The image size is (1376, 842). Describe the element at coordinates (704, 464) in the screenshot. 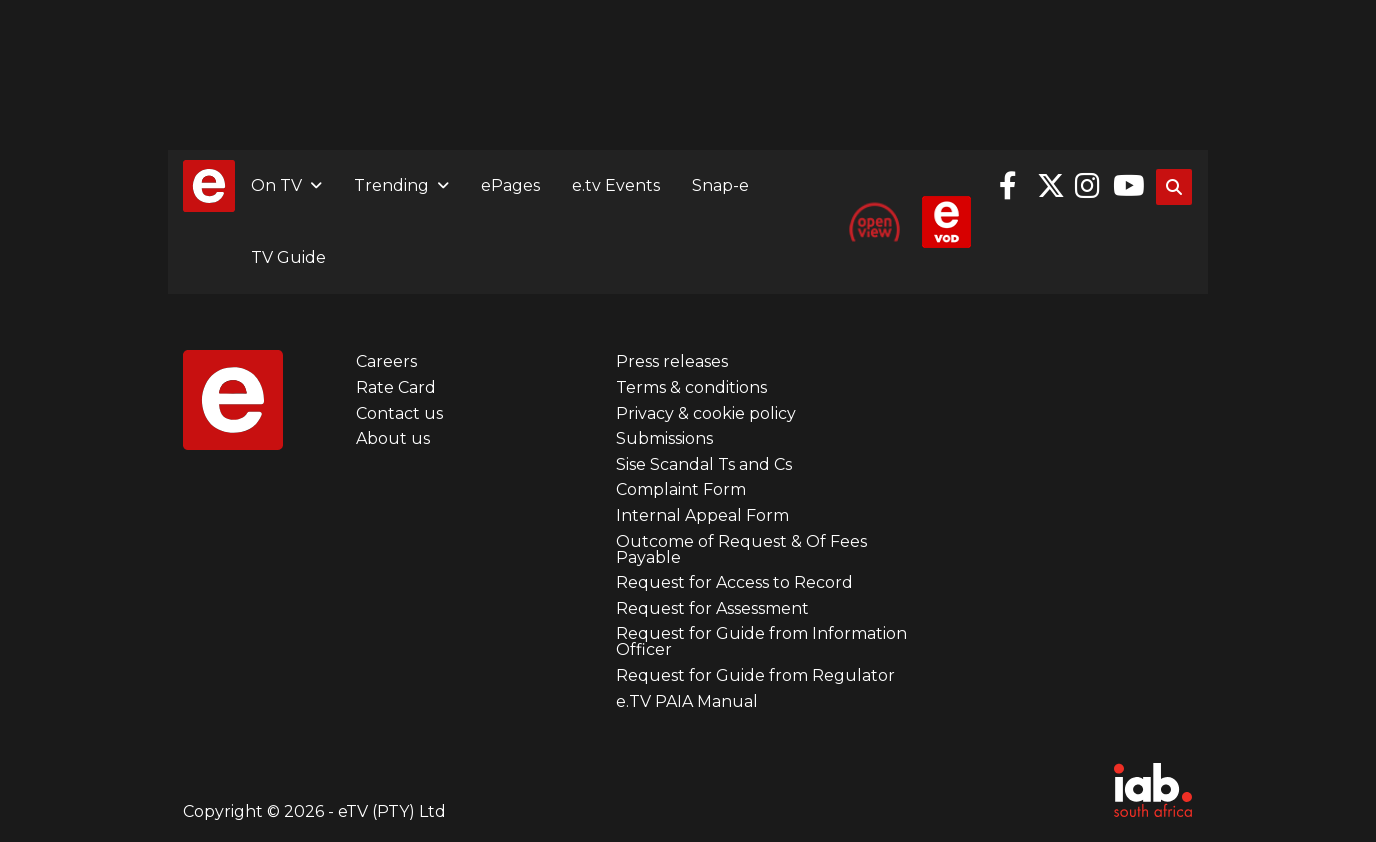

I see `Sise Scandal Ts and Cs` at that location.